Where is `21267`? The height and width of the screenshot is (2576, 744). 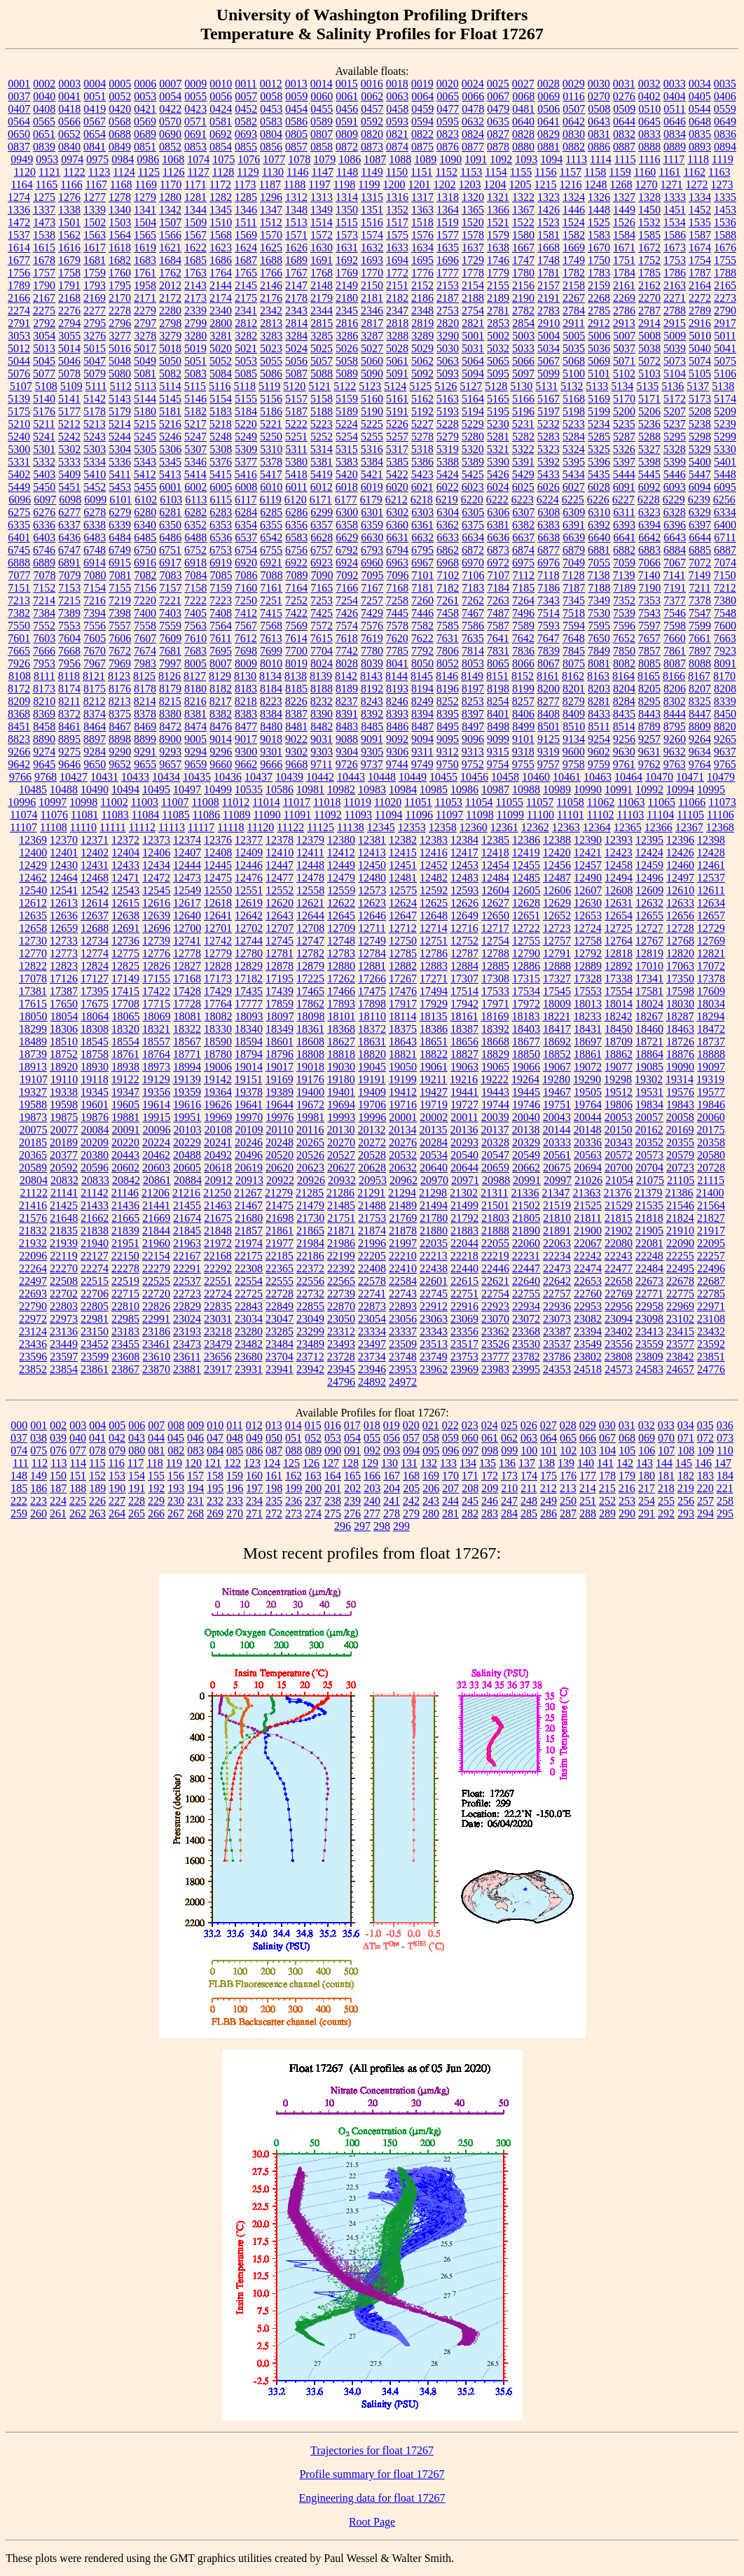
21267 is located at coordinates (248, 1193).